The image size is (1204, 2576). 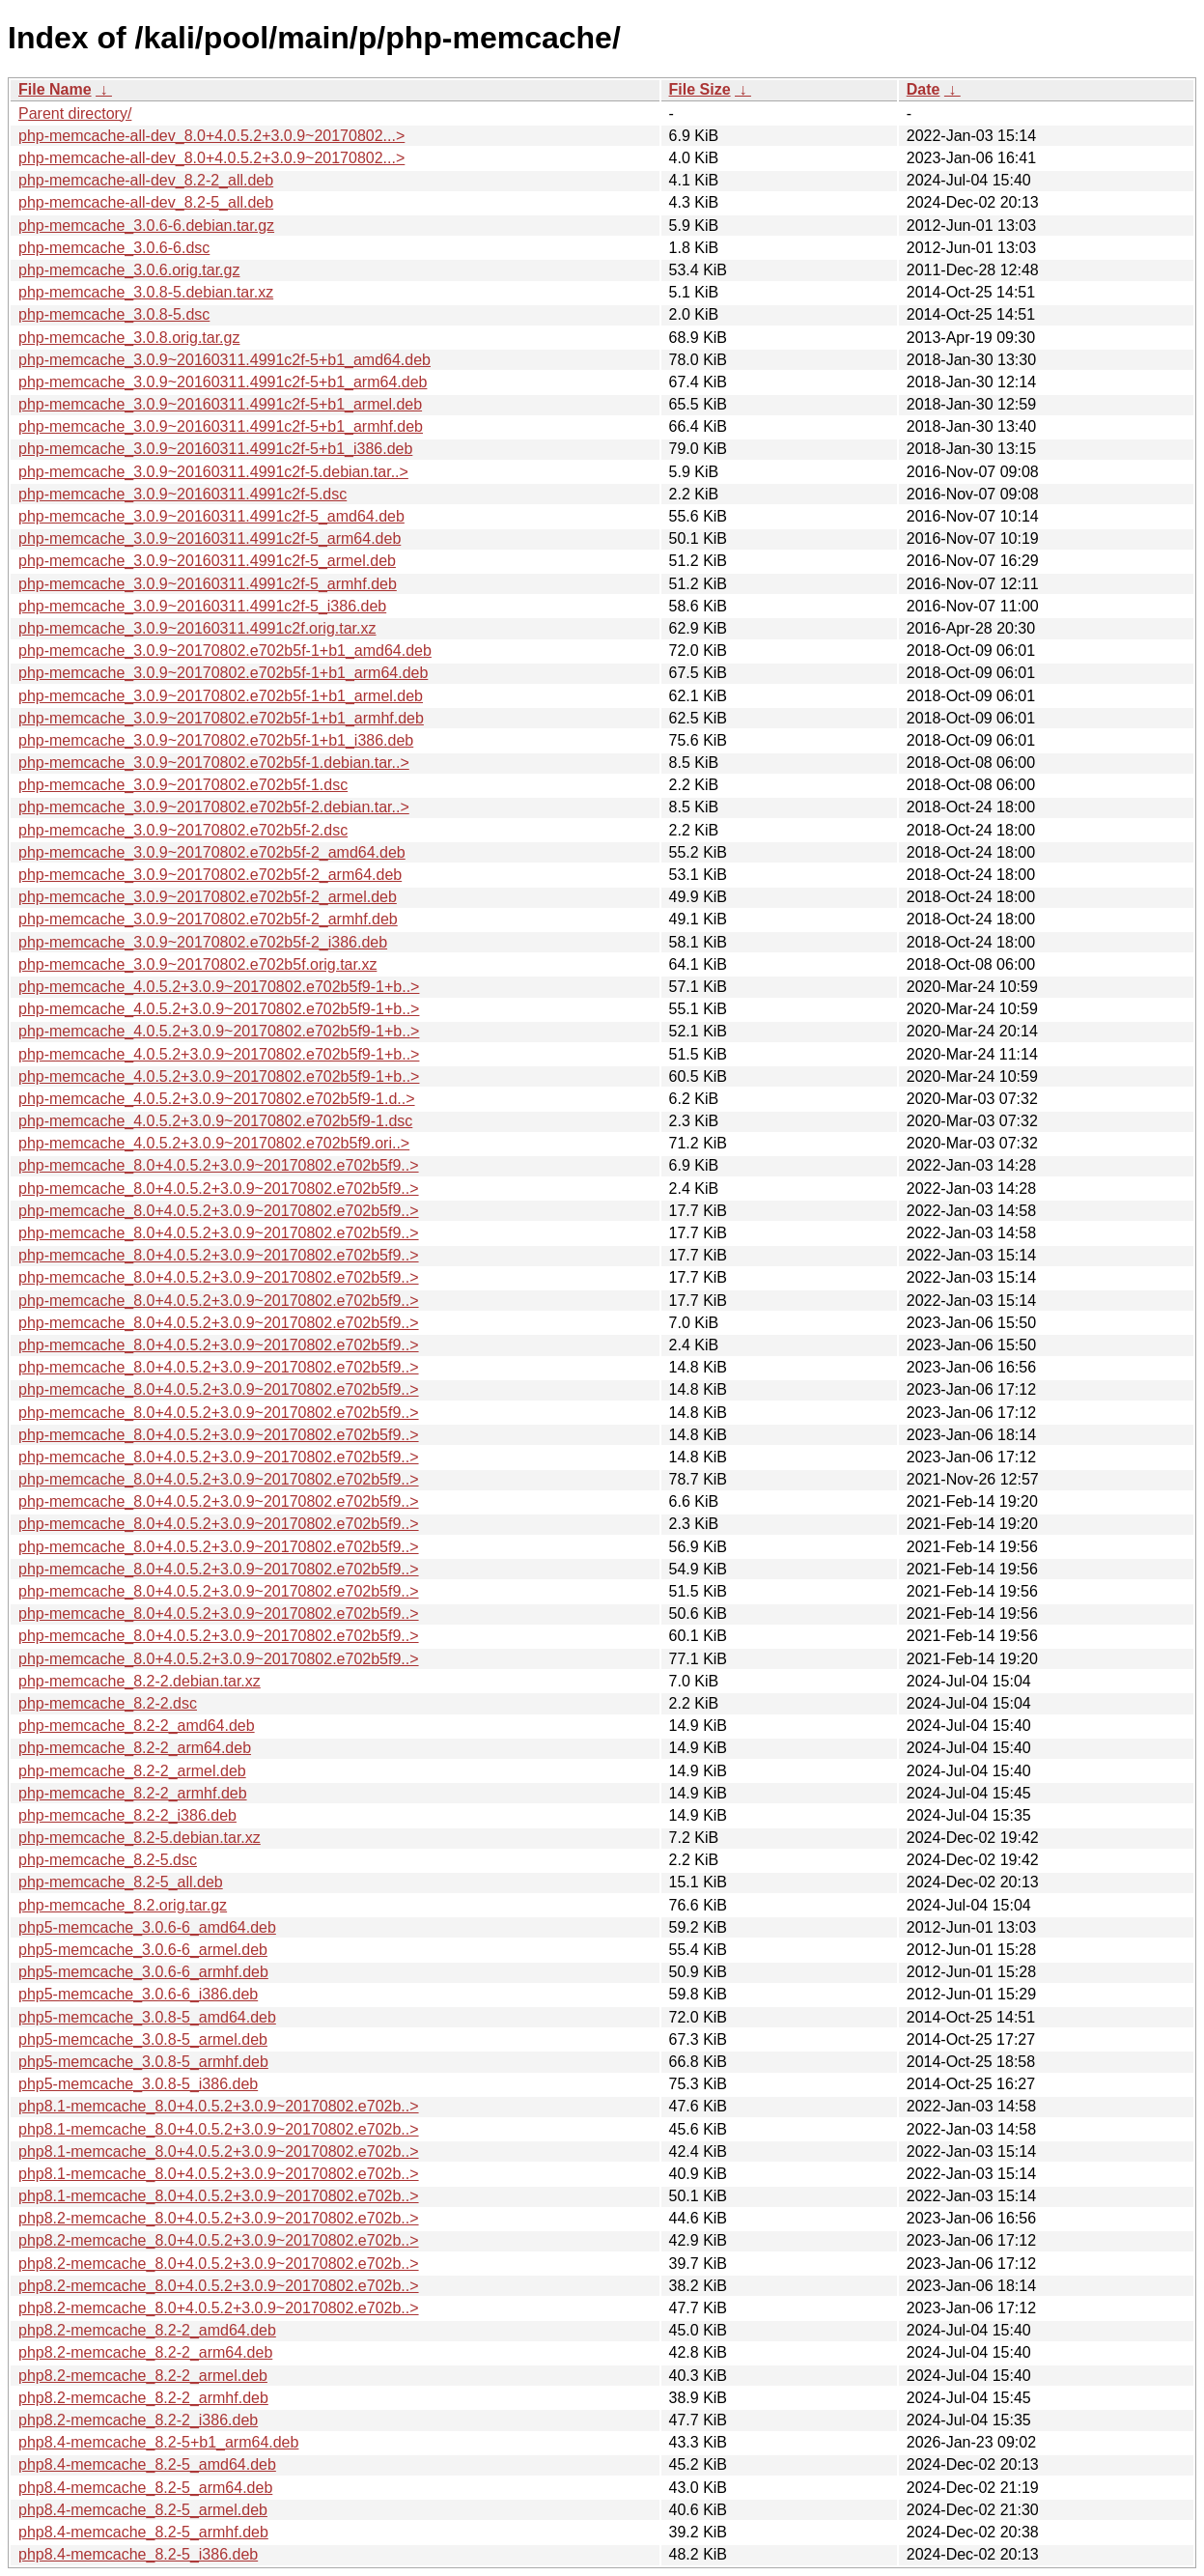 What do you see at coordinates (145, 2487) in the screenshot?
I see `php8.4-memcache_8.2-5_arm64.deb` at bounding box center [145, 2487].